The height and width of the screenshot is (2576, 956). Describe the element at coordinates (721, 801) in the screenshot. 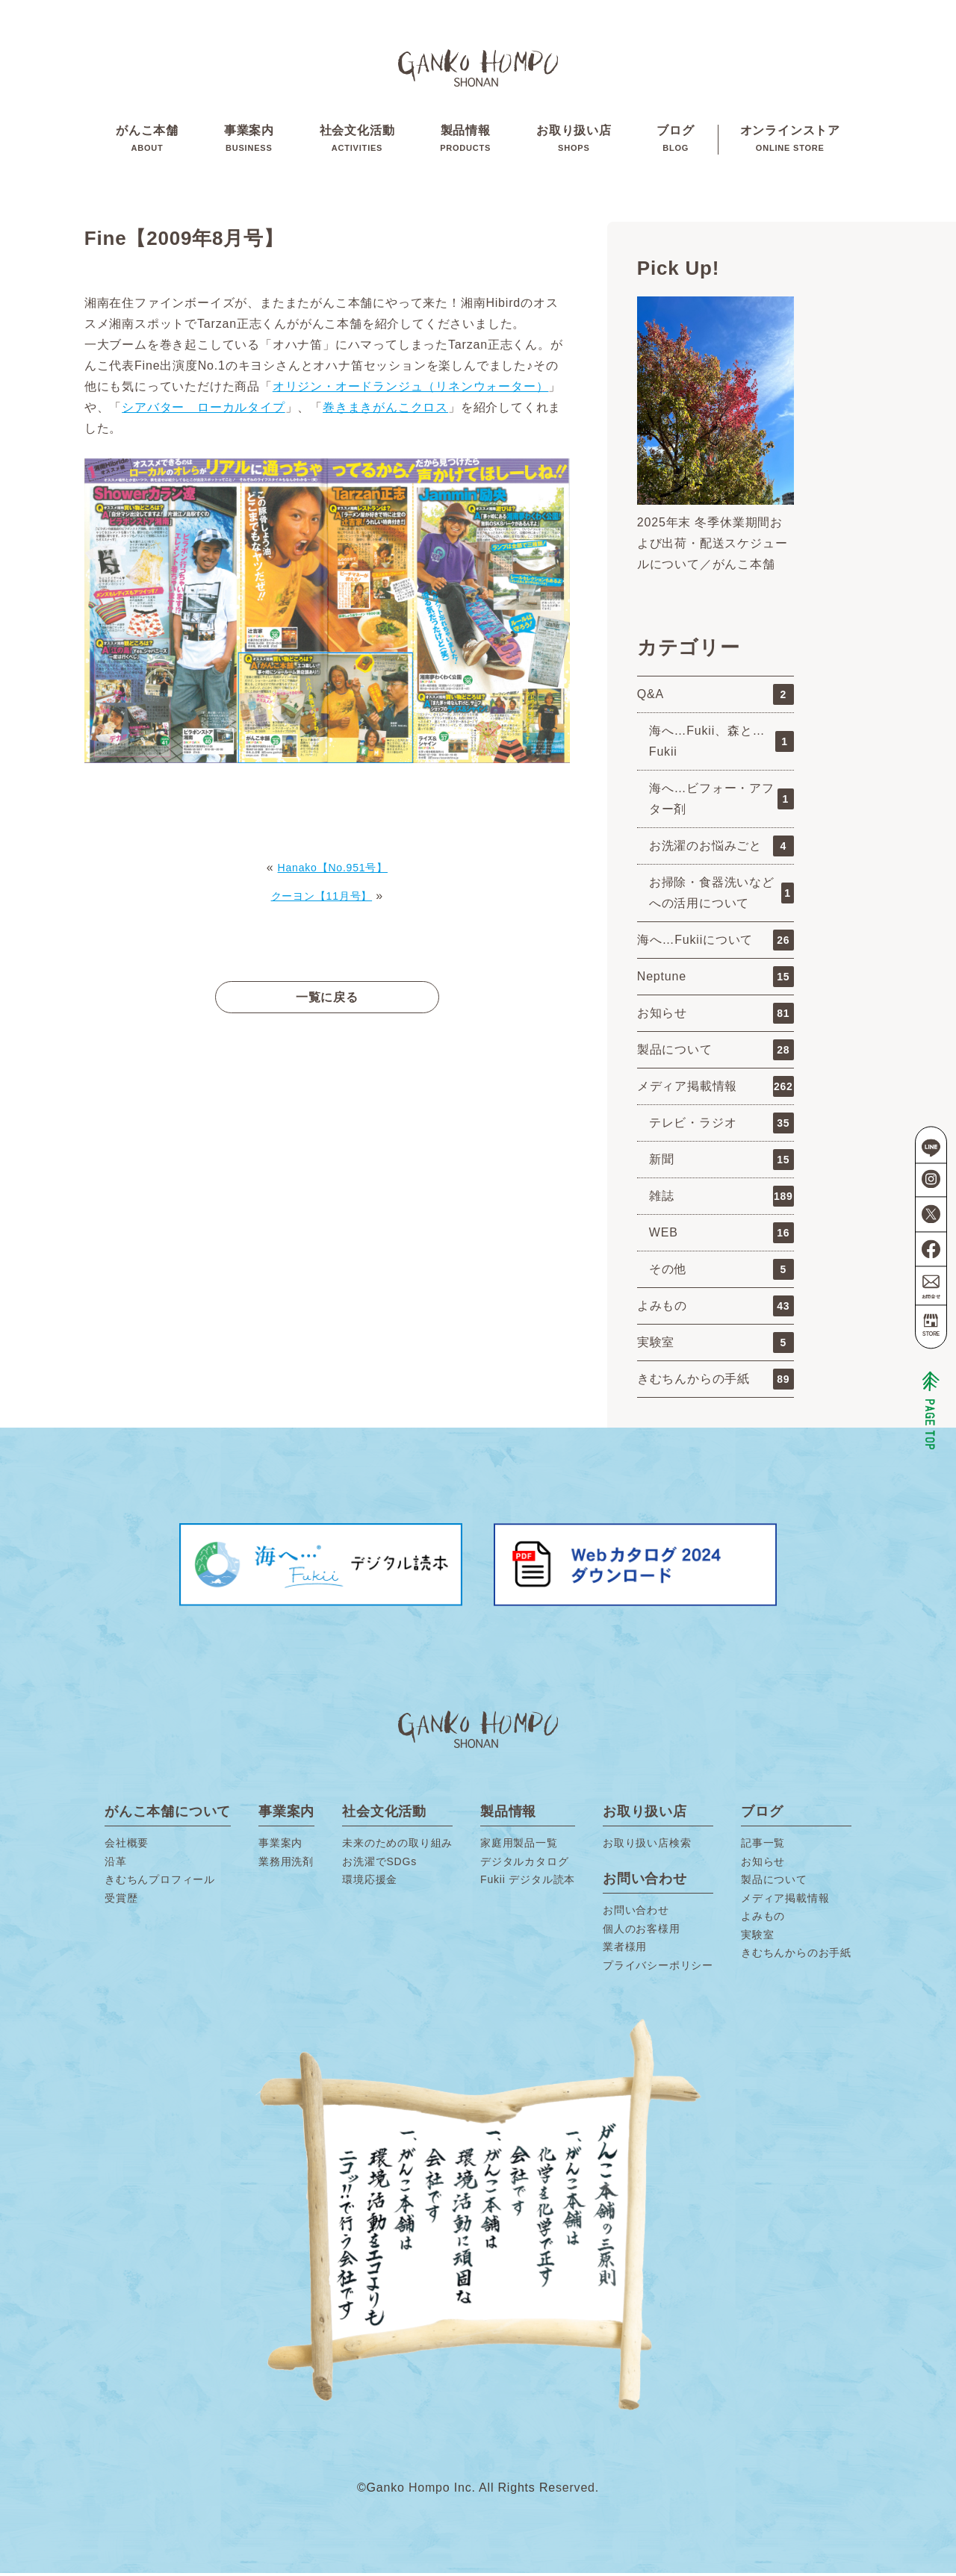

I see `海へ…ビフォー・アフター剤` at that location.